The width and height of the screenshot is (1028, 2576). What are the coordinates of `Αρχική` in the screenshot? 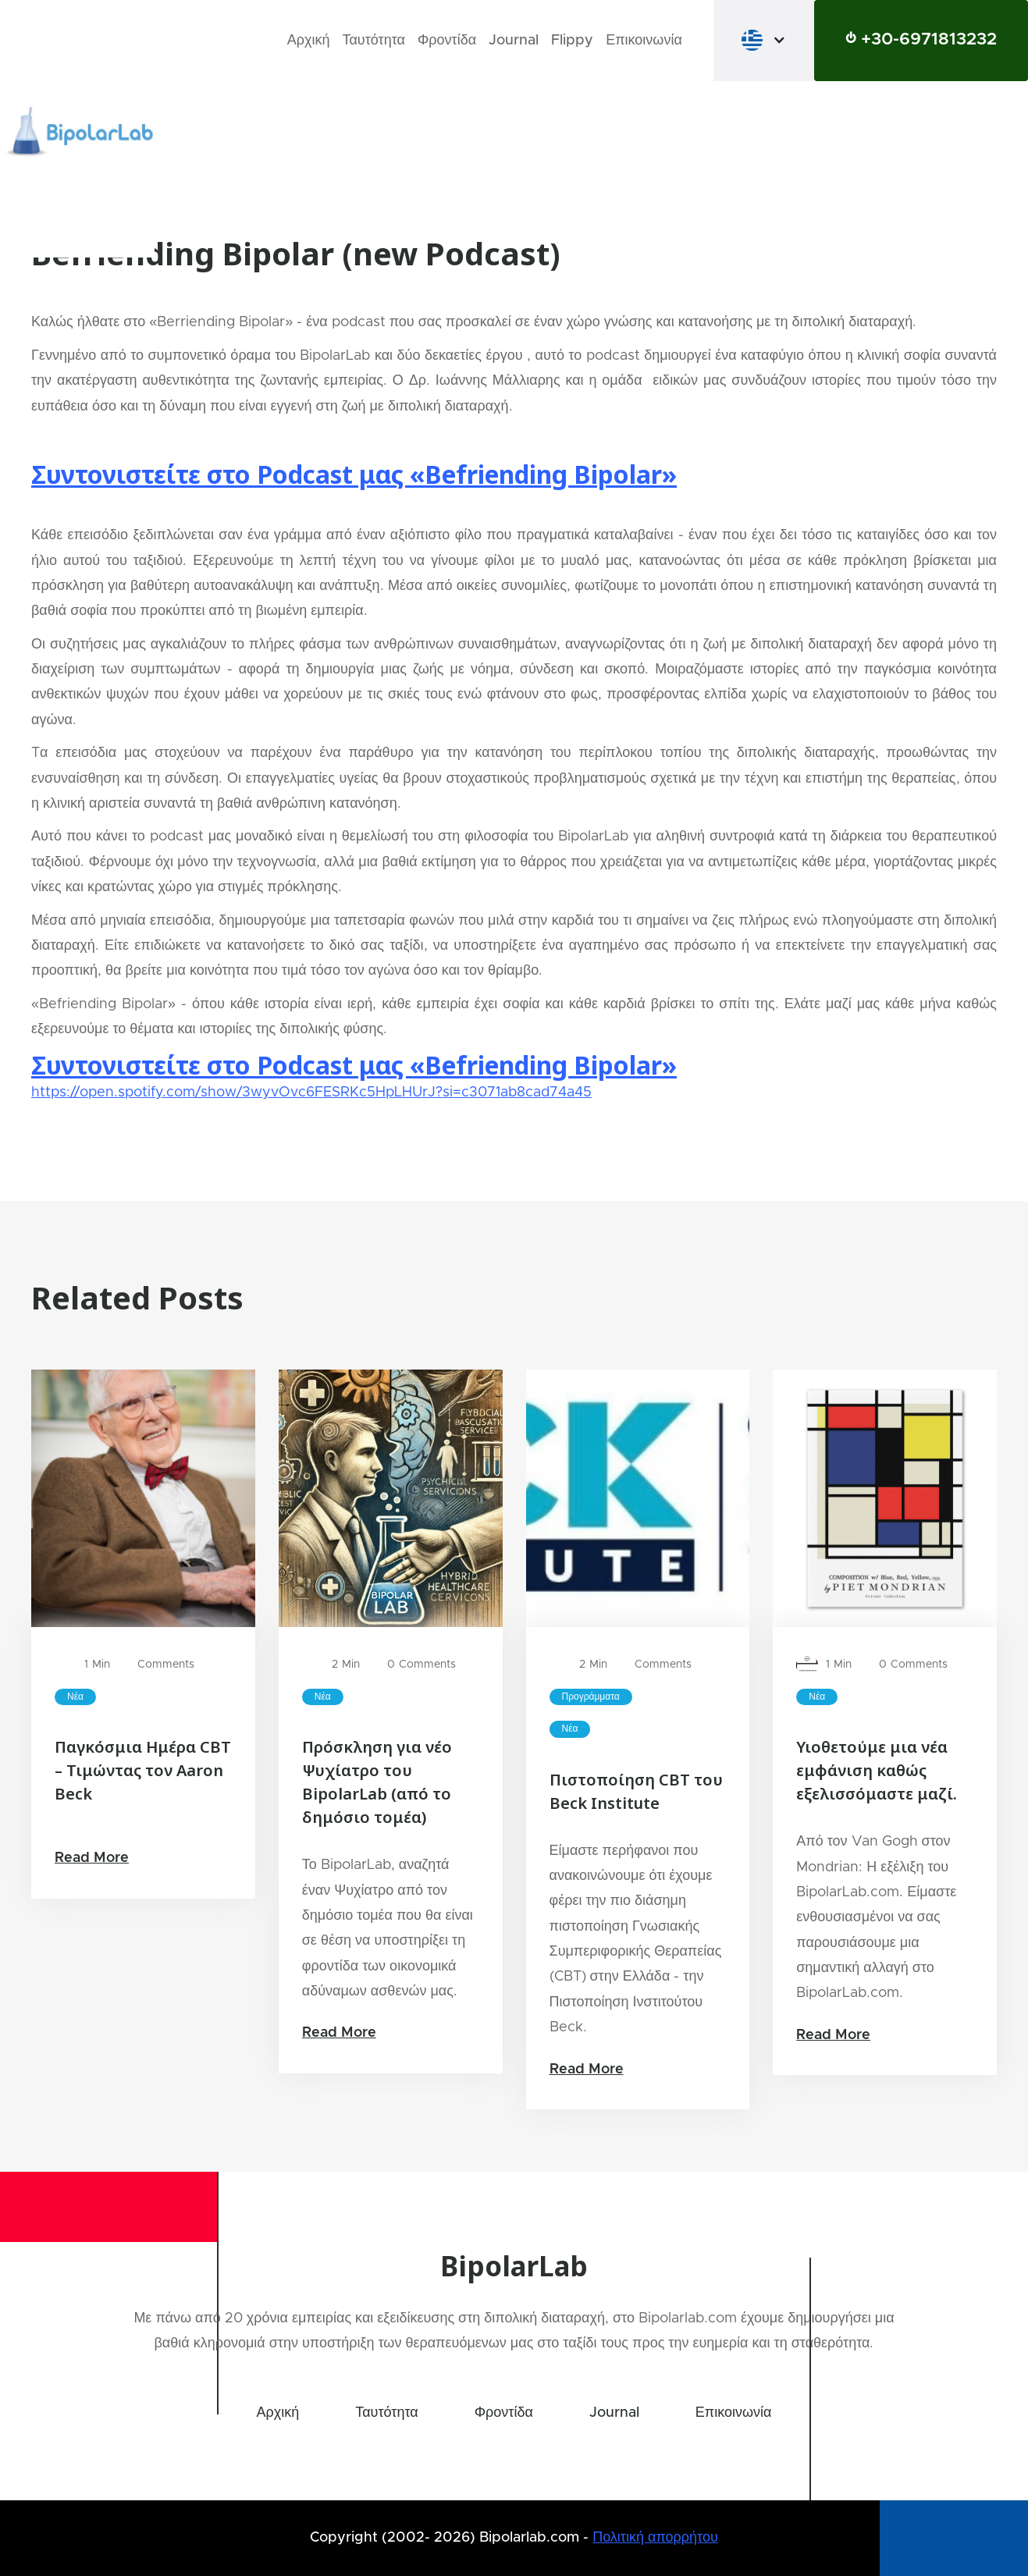 It's located at (308, 41).